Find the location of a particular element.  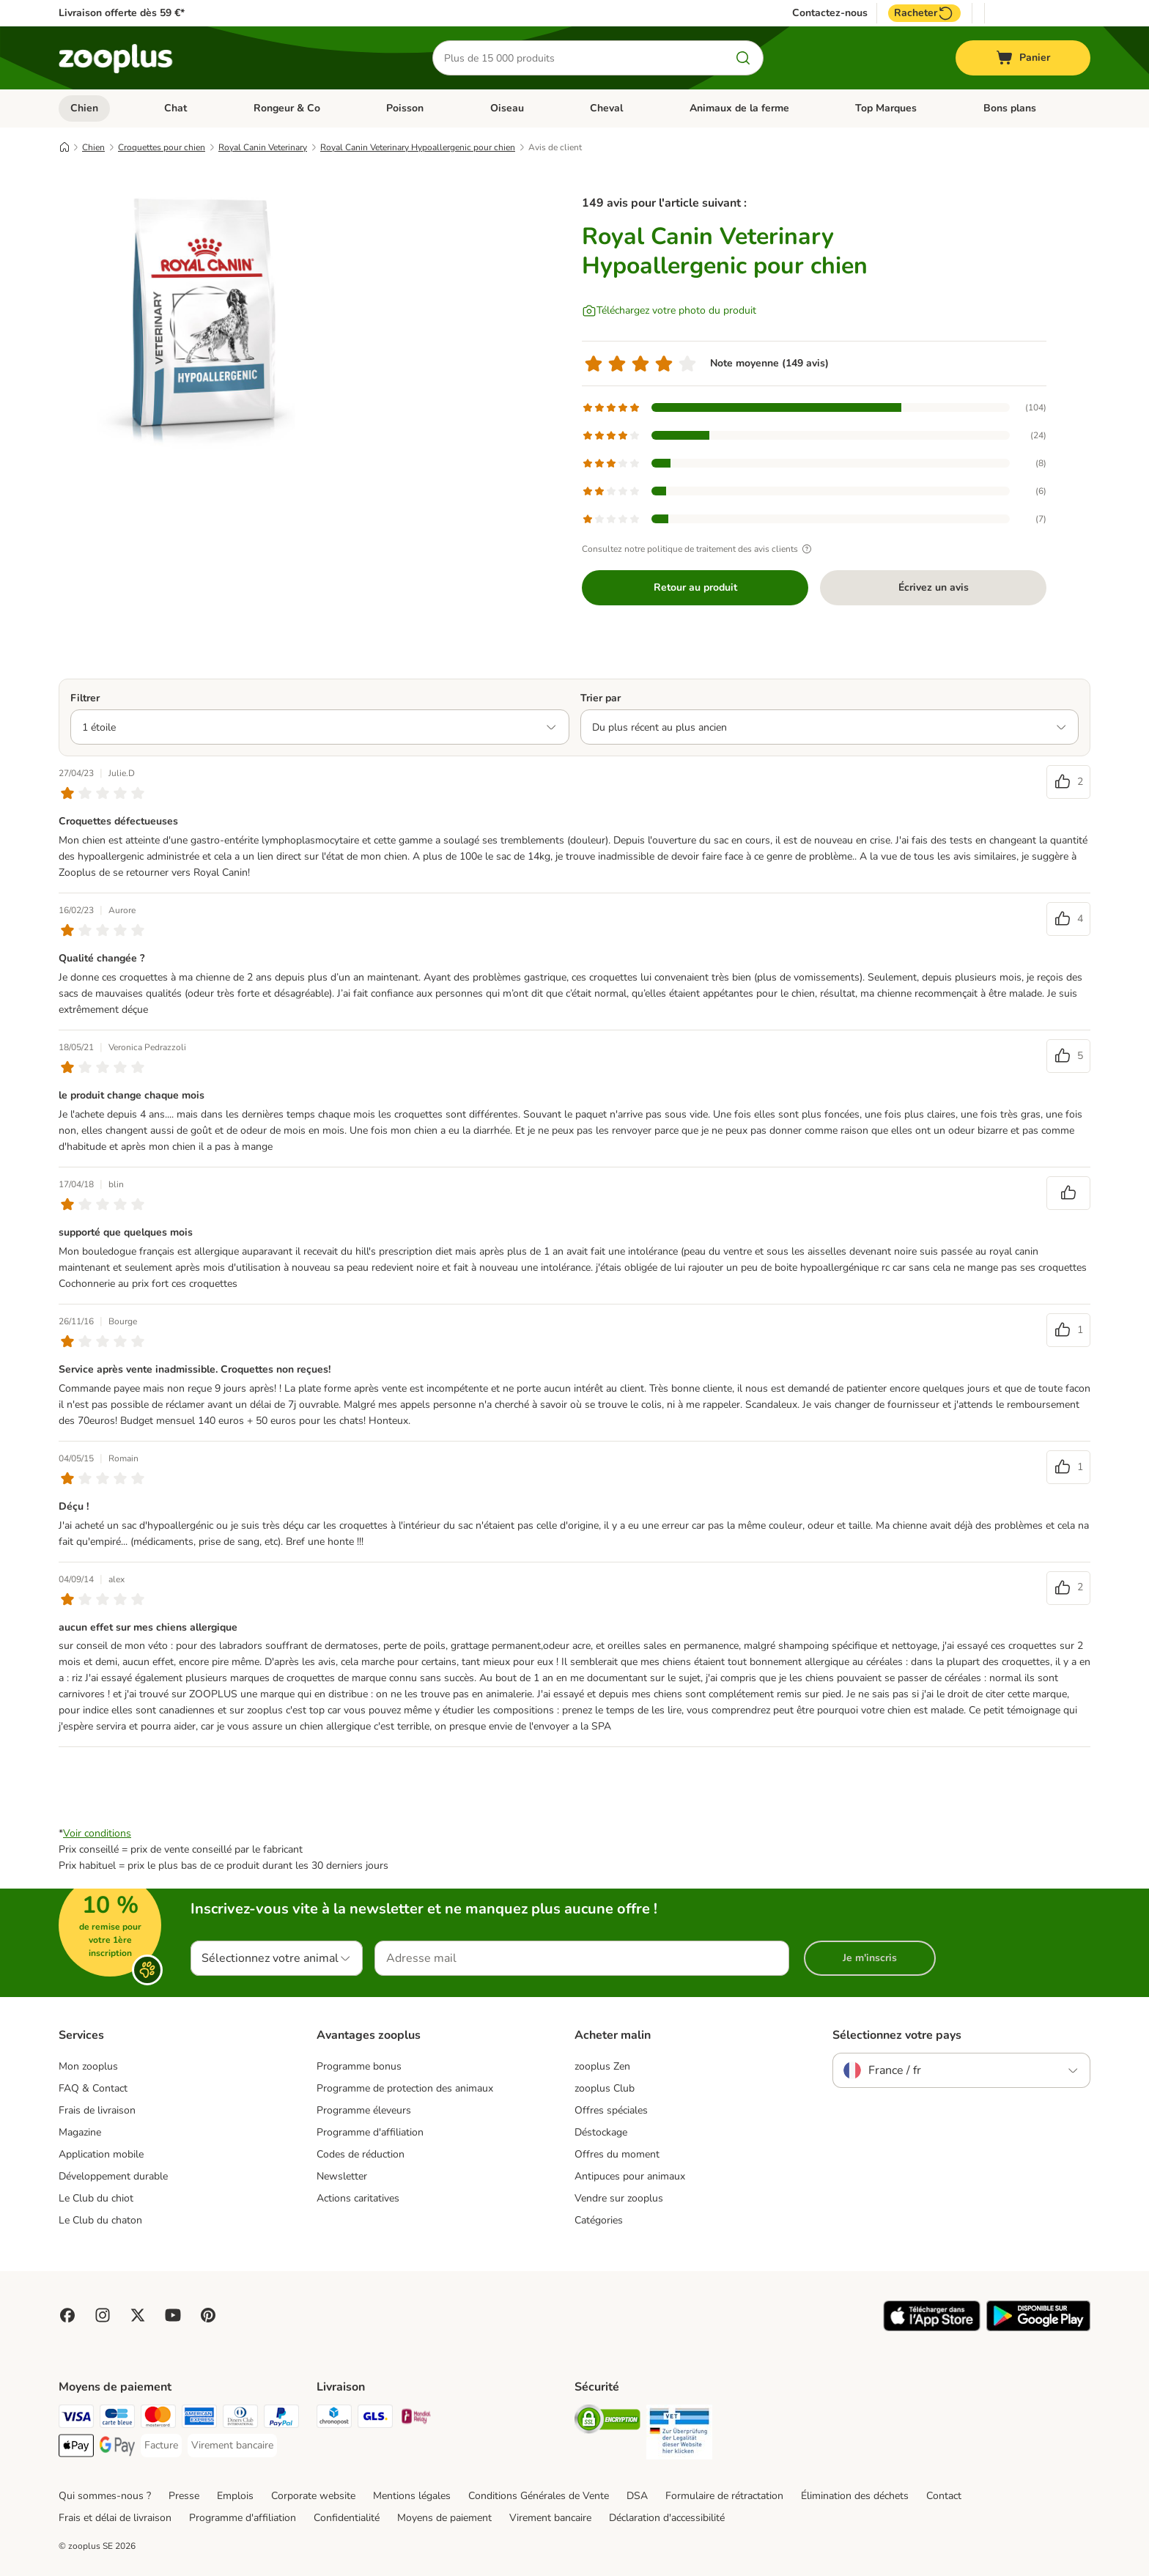

Contactez-nous is located at coordinates (830, 13).